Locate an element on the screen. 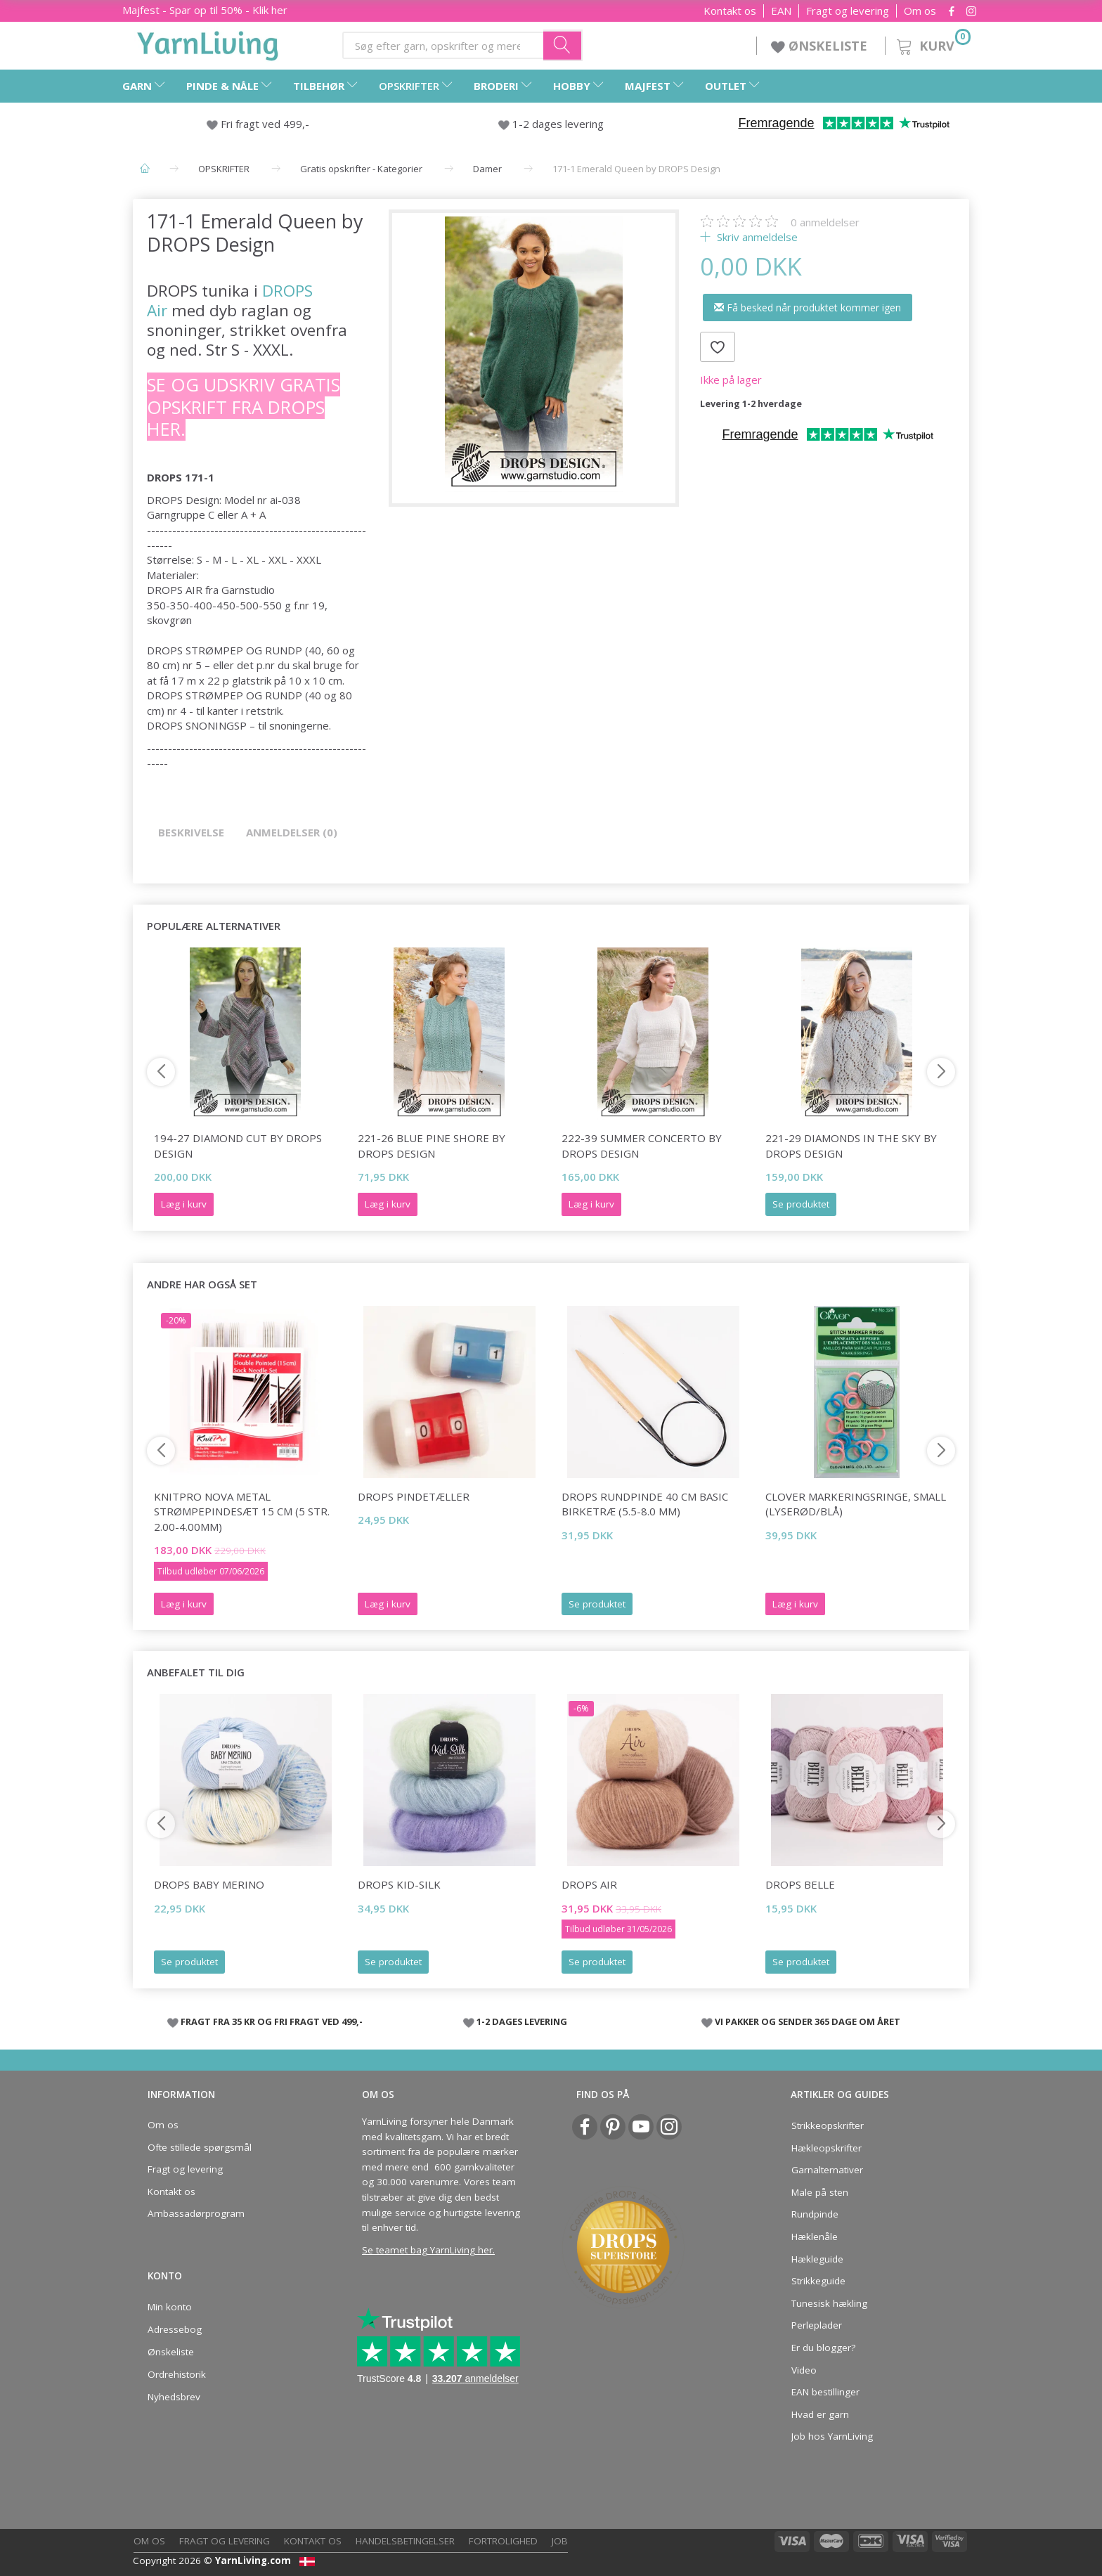 The image size is (1102, 2576). EAN is located at coordinates (781, 11).